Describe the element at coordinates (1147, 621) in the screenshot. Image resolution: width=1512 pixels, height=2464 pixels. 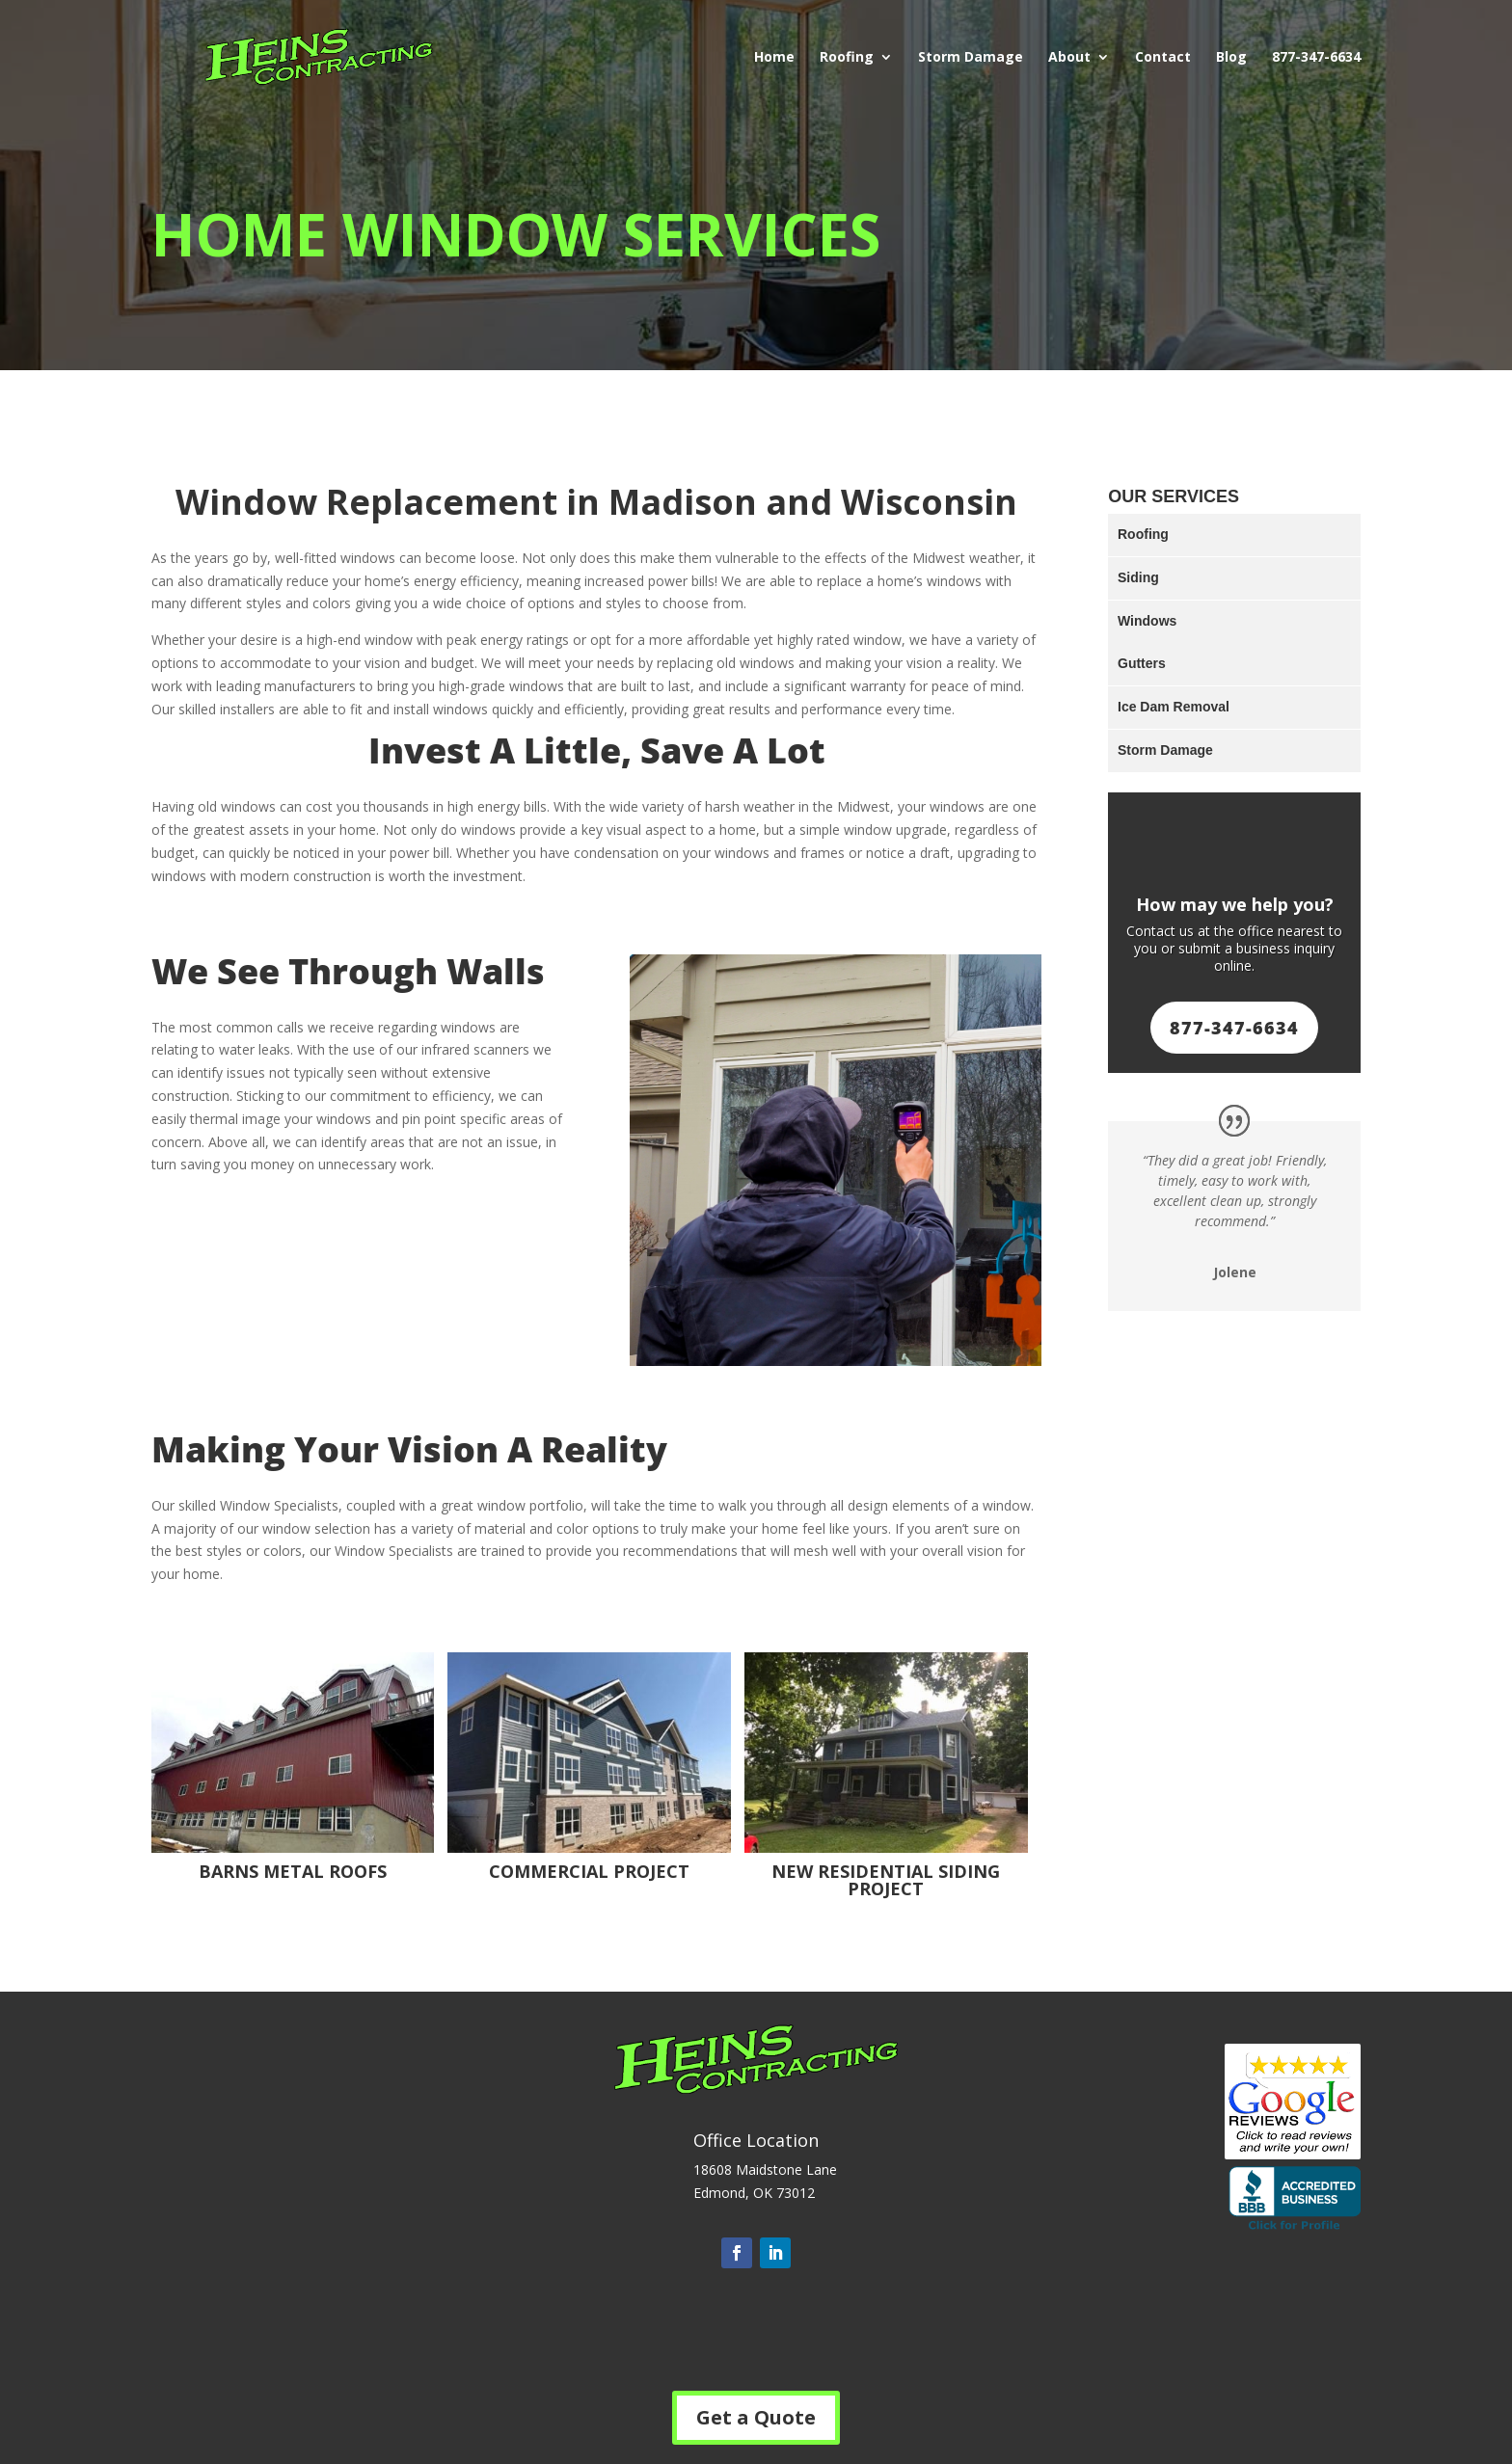
I see `Windows` at that location.